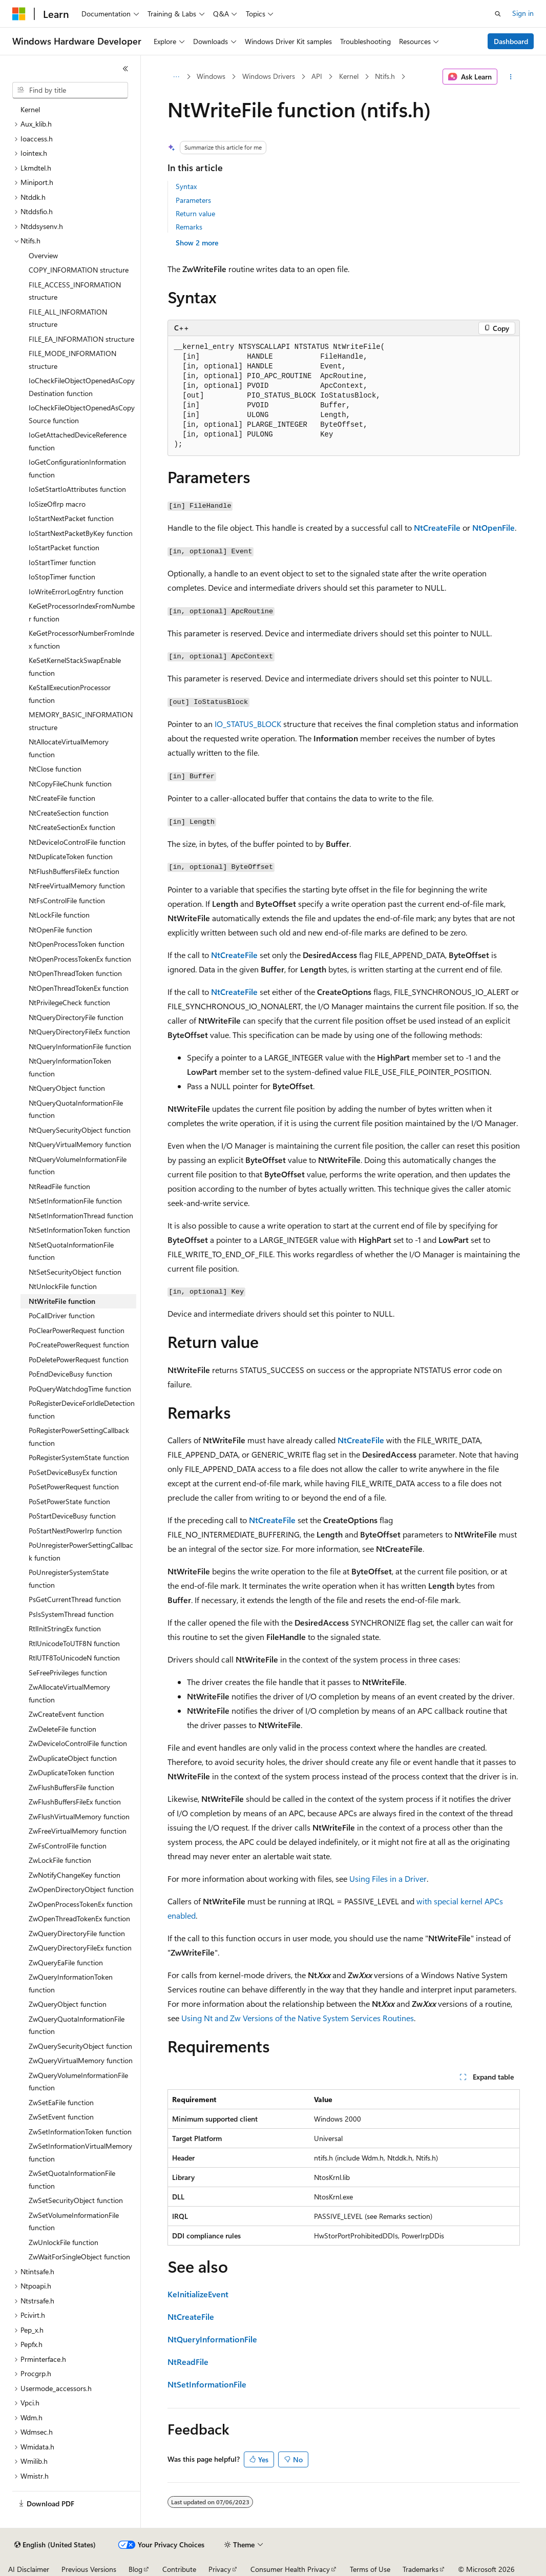  Describe the element at coordinates (71, 518) in the screenshot. I see `IoStartNextPacket function [treeitem]` at that location.